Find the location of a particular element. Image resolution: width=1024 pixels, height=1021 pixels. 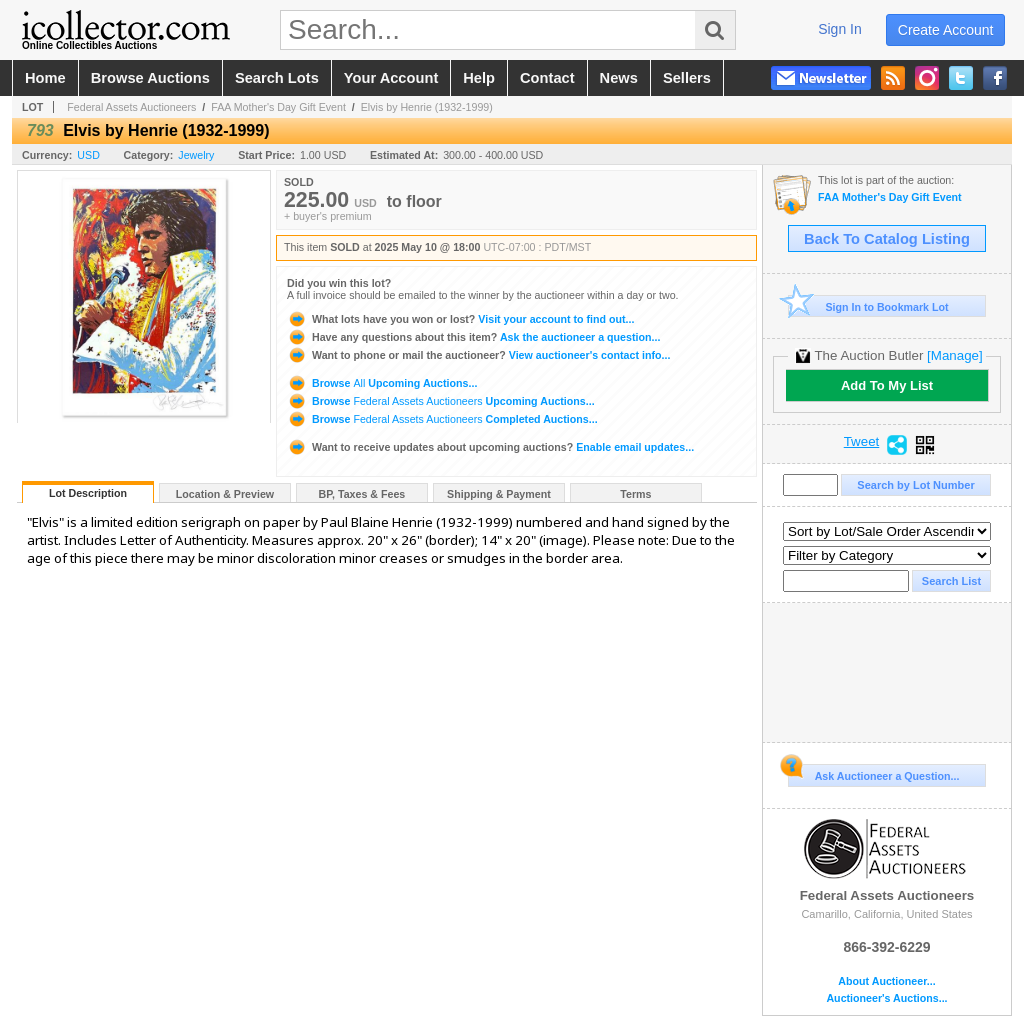

View auctioneer's contact info... is located at coordinates (478, 355).